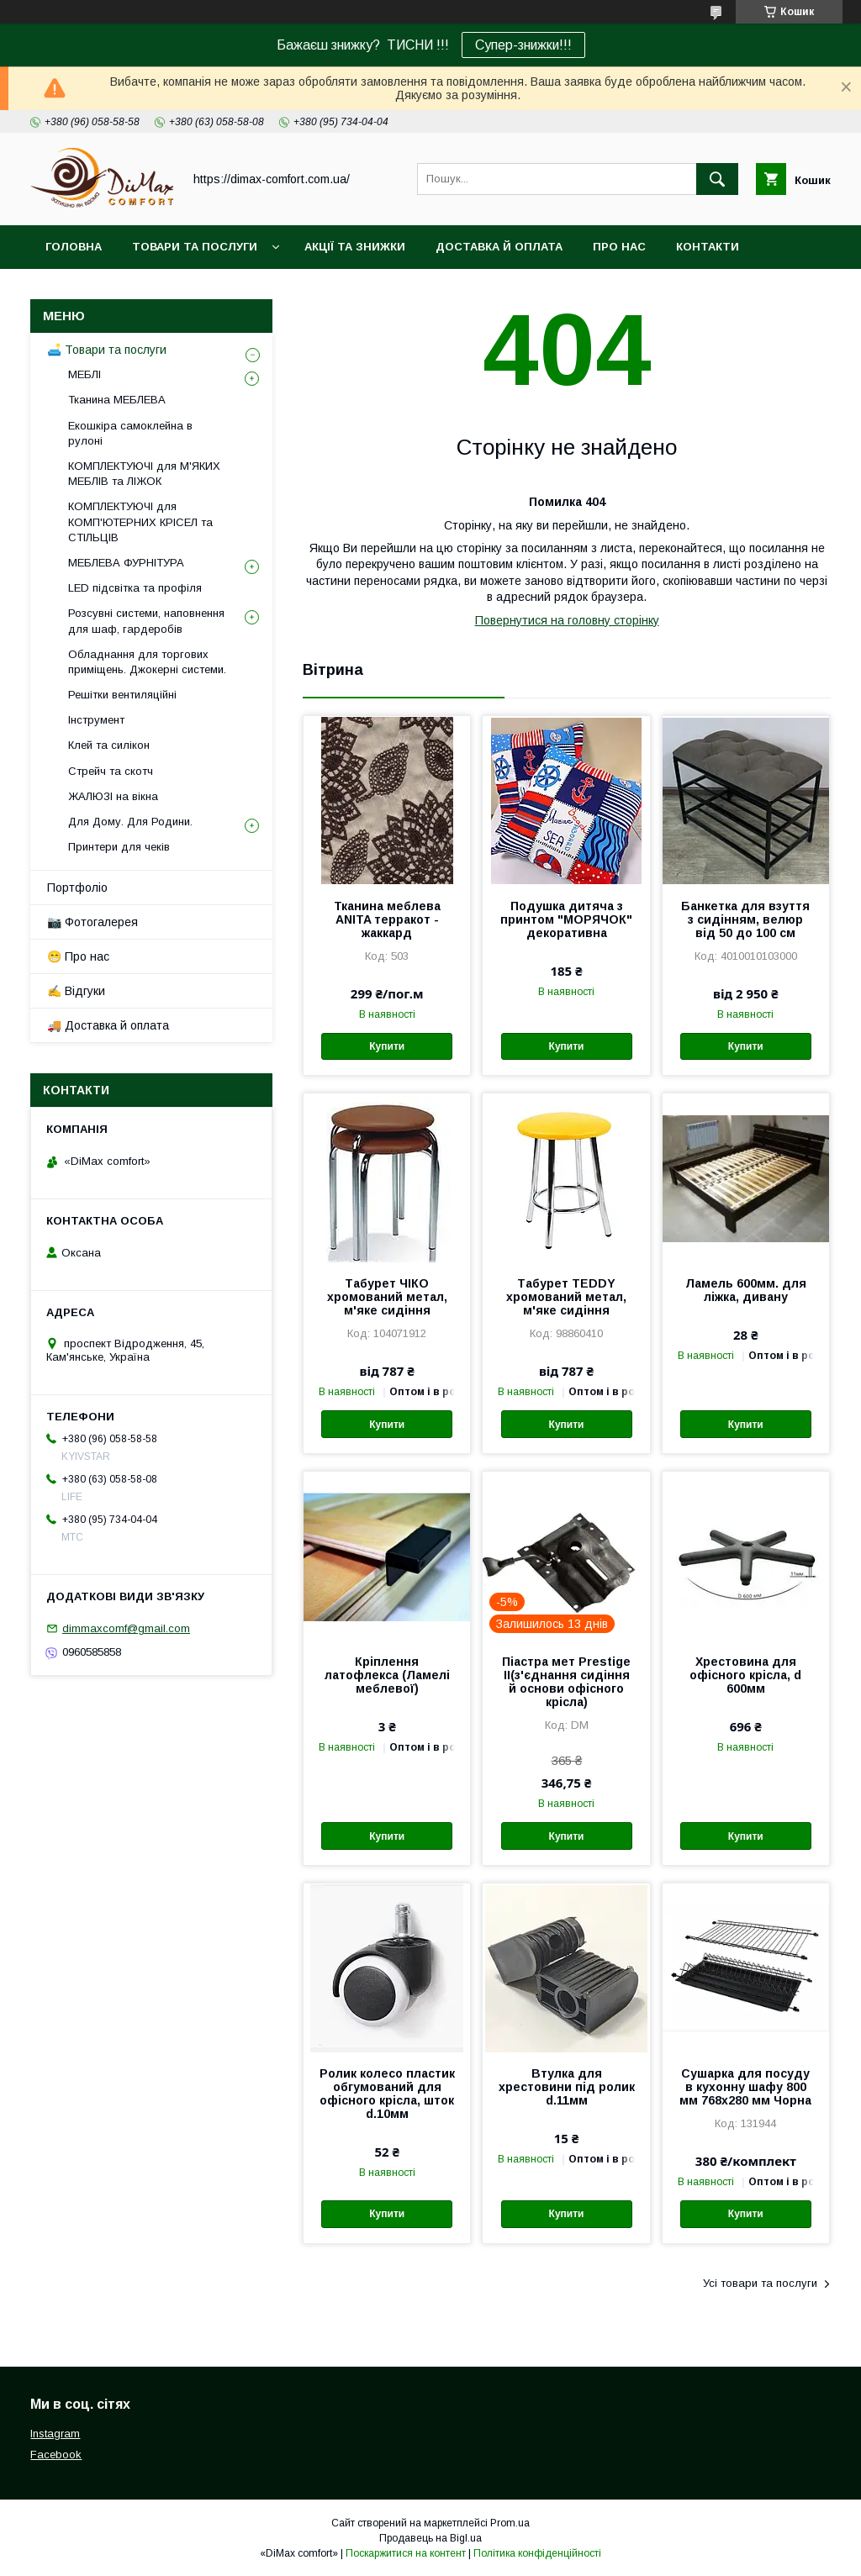 This screenshot has height=2576, width=861. What do you see at coordinates (110, 771) in the screenshot?
I see `Стрейч та скотч` at bounding box center [110, 771].